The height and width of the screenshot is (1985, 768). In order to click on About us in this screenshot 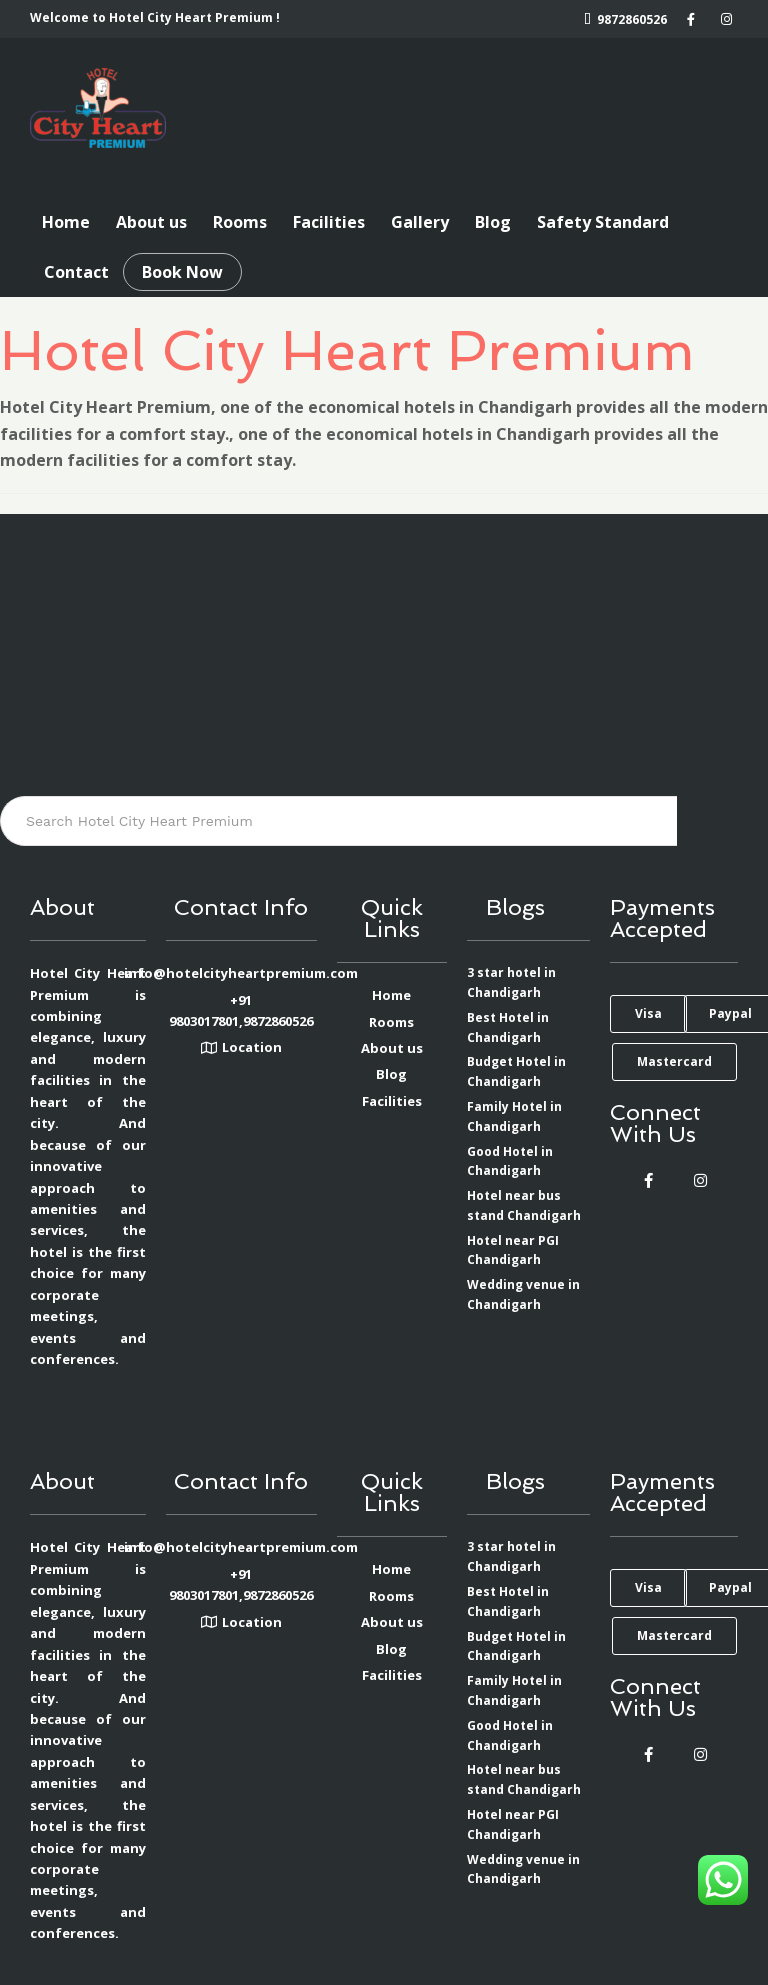, I will do `click(151, 222)`.